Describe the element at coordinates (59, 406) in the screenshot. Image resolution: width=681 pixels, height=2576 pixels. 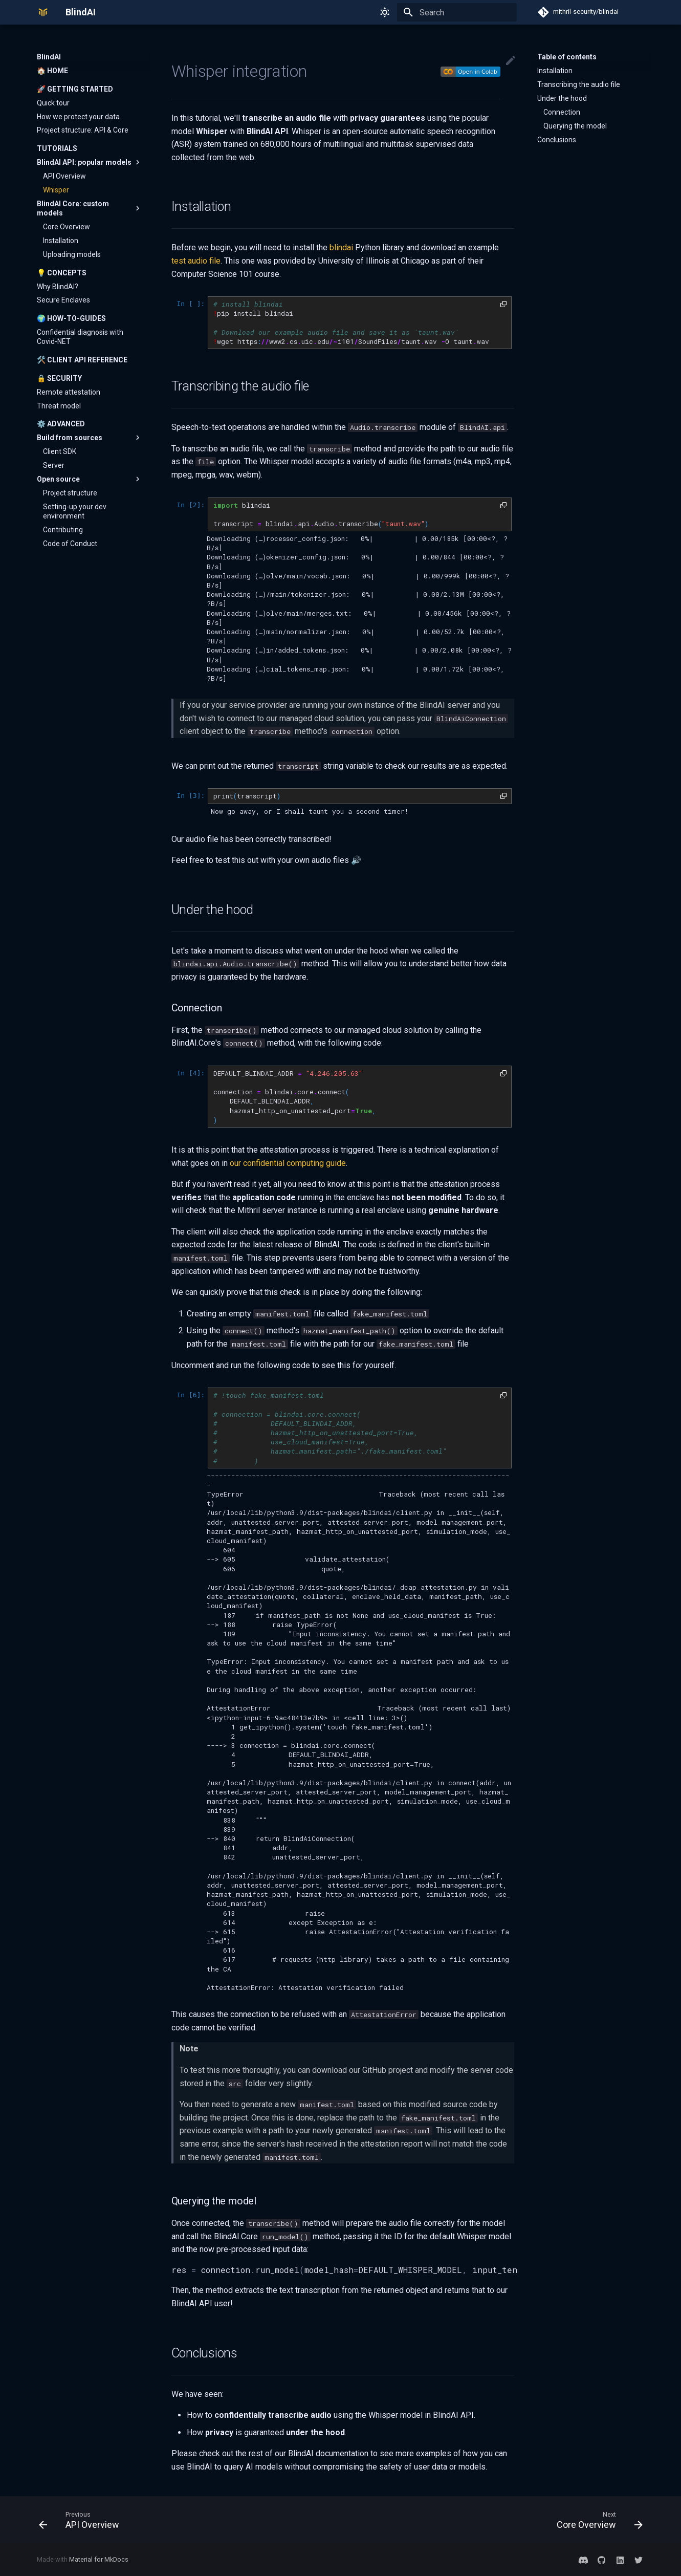
I see `Threat model` at that location.